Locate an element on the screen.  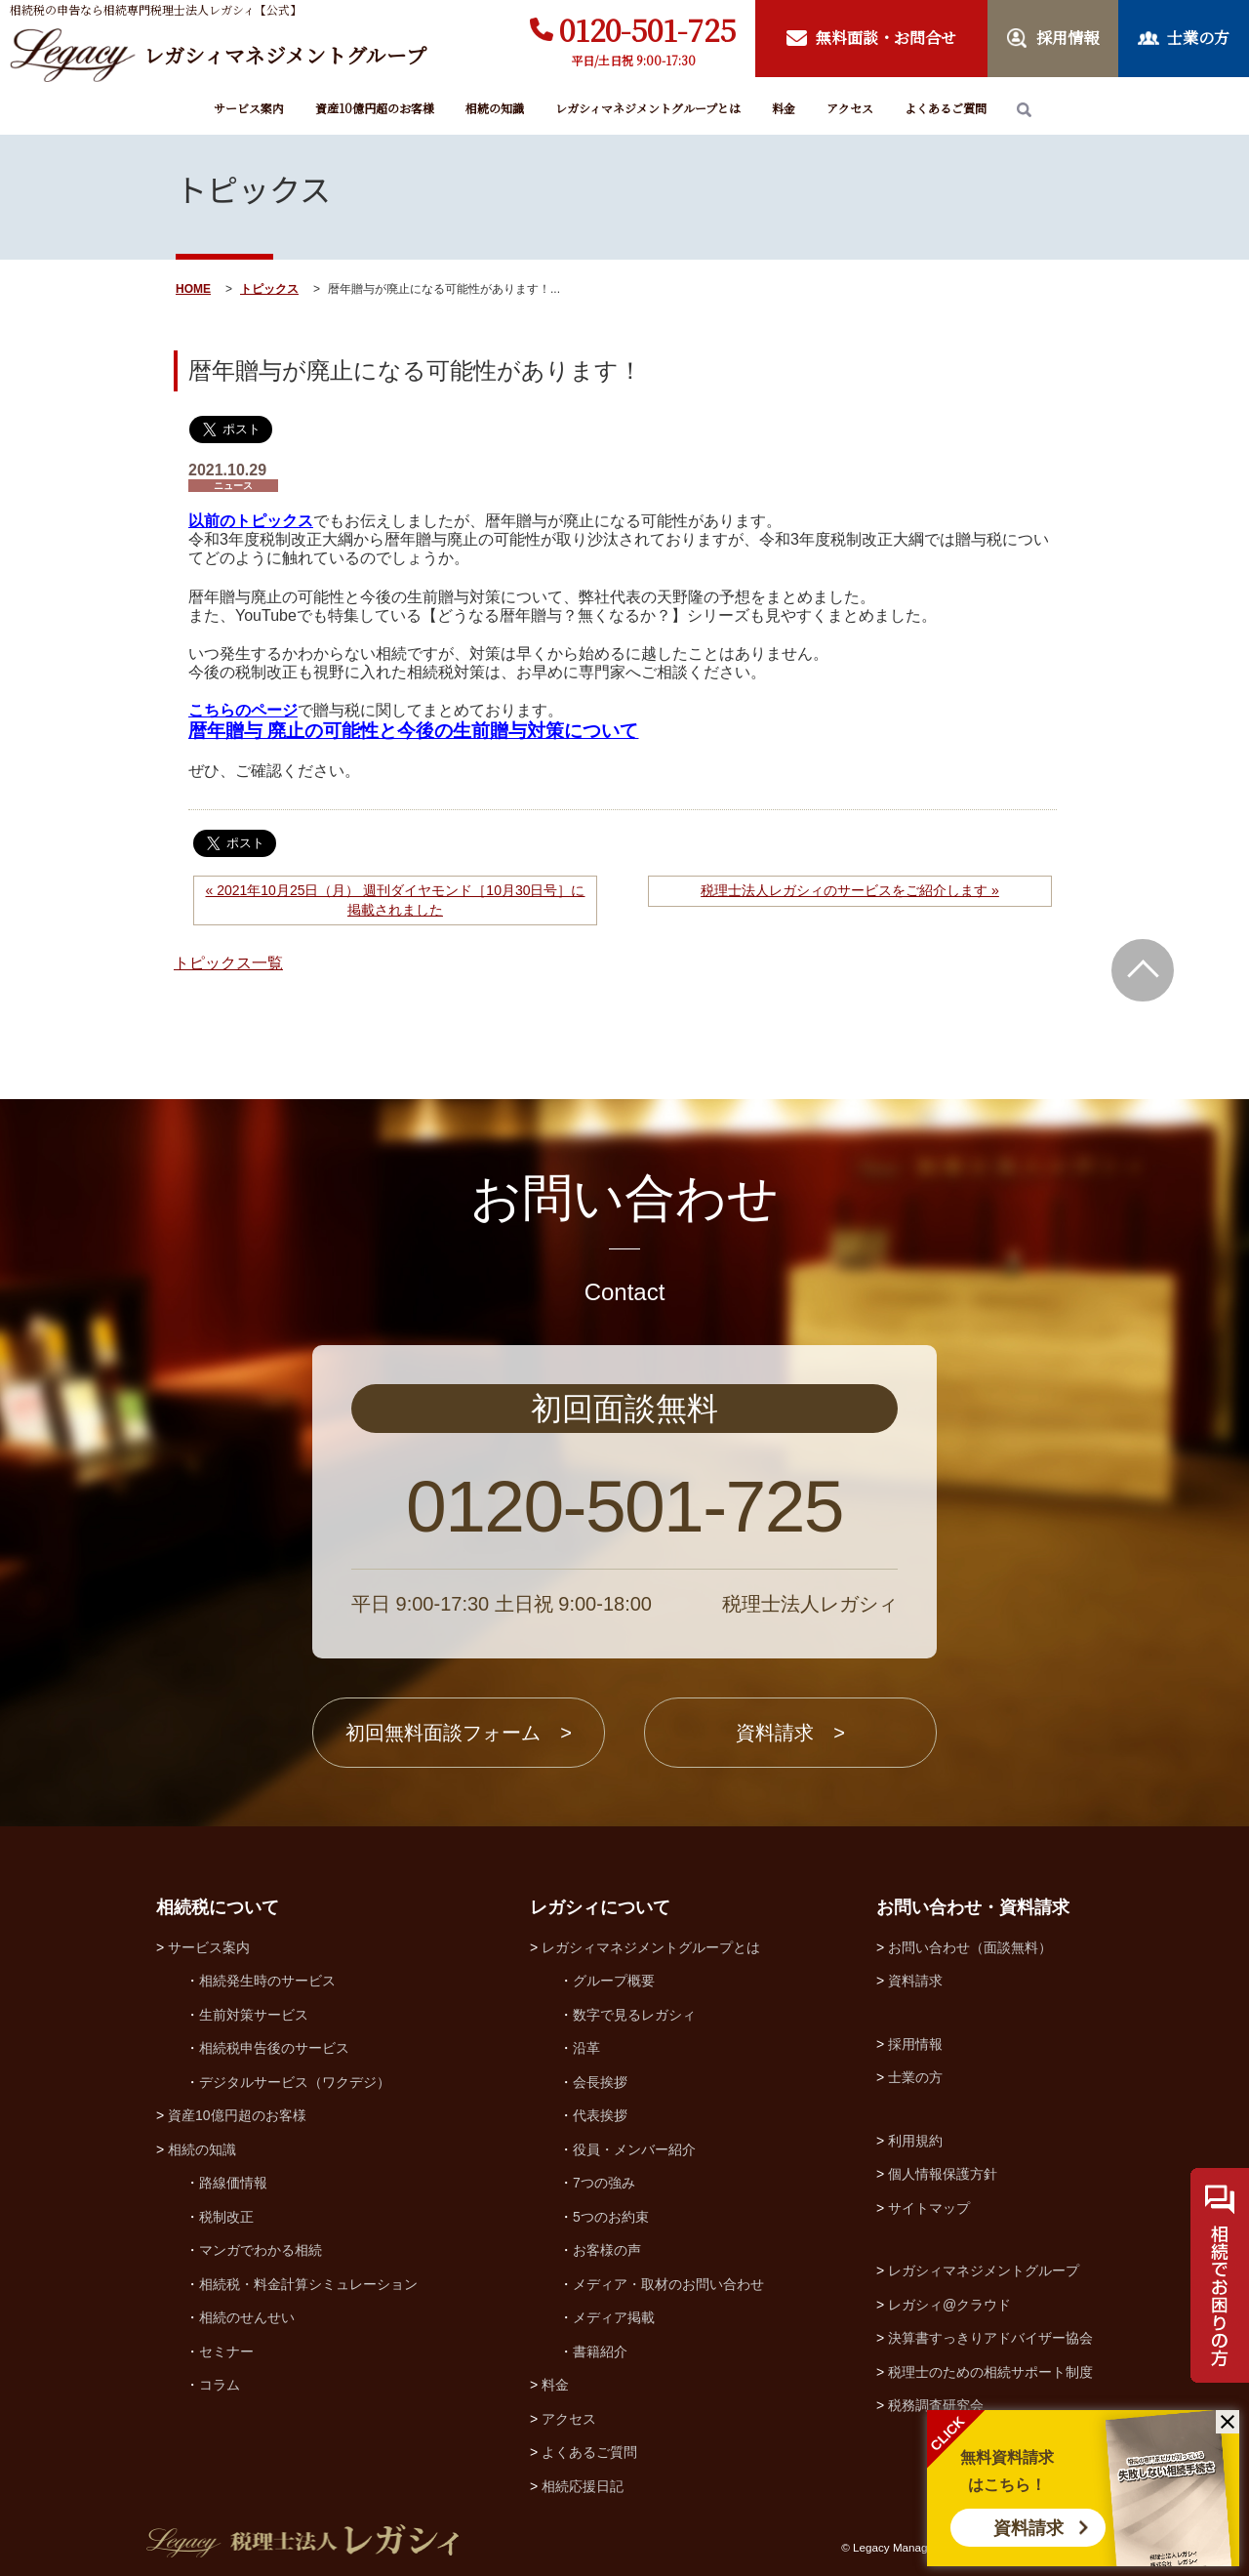
こちらのページ is located at coordinates (243, 710).